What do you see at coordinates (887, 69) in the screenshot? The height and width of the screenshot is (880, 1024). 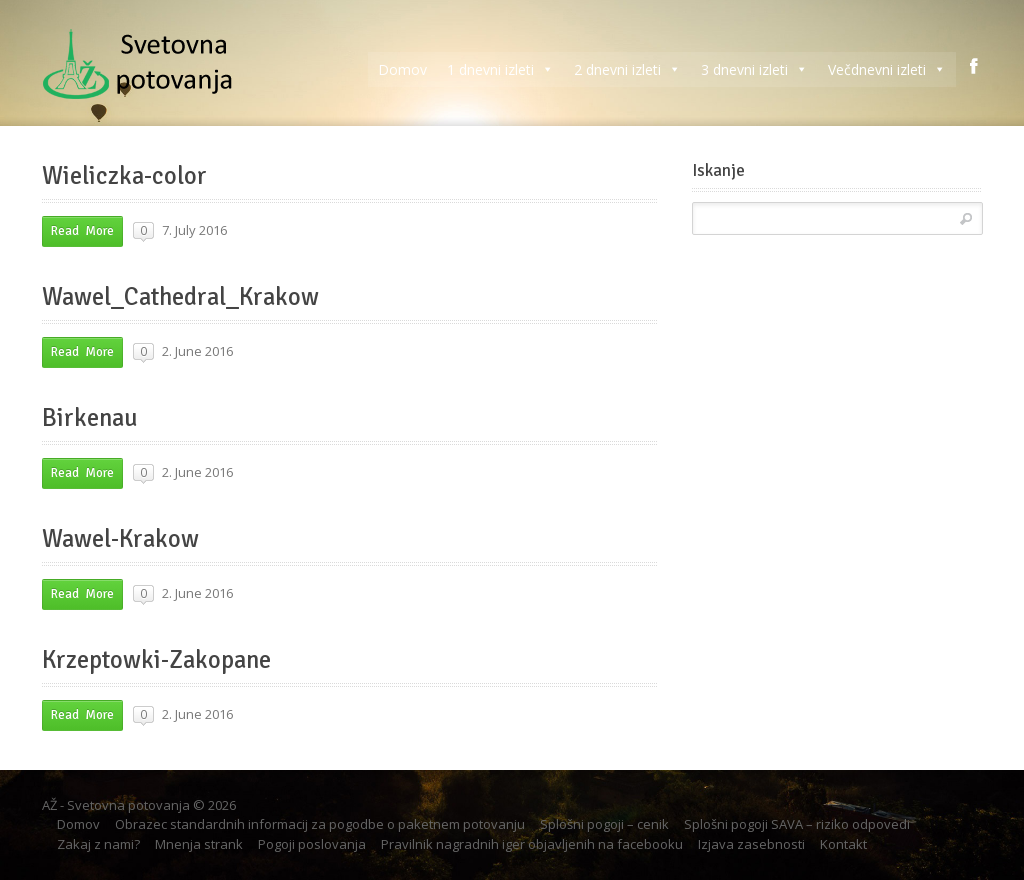 I see `Večdnevni izleti` at bounding box center [887, 69].